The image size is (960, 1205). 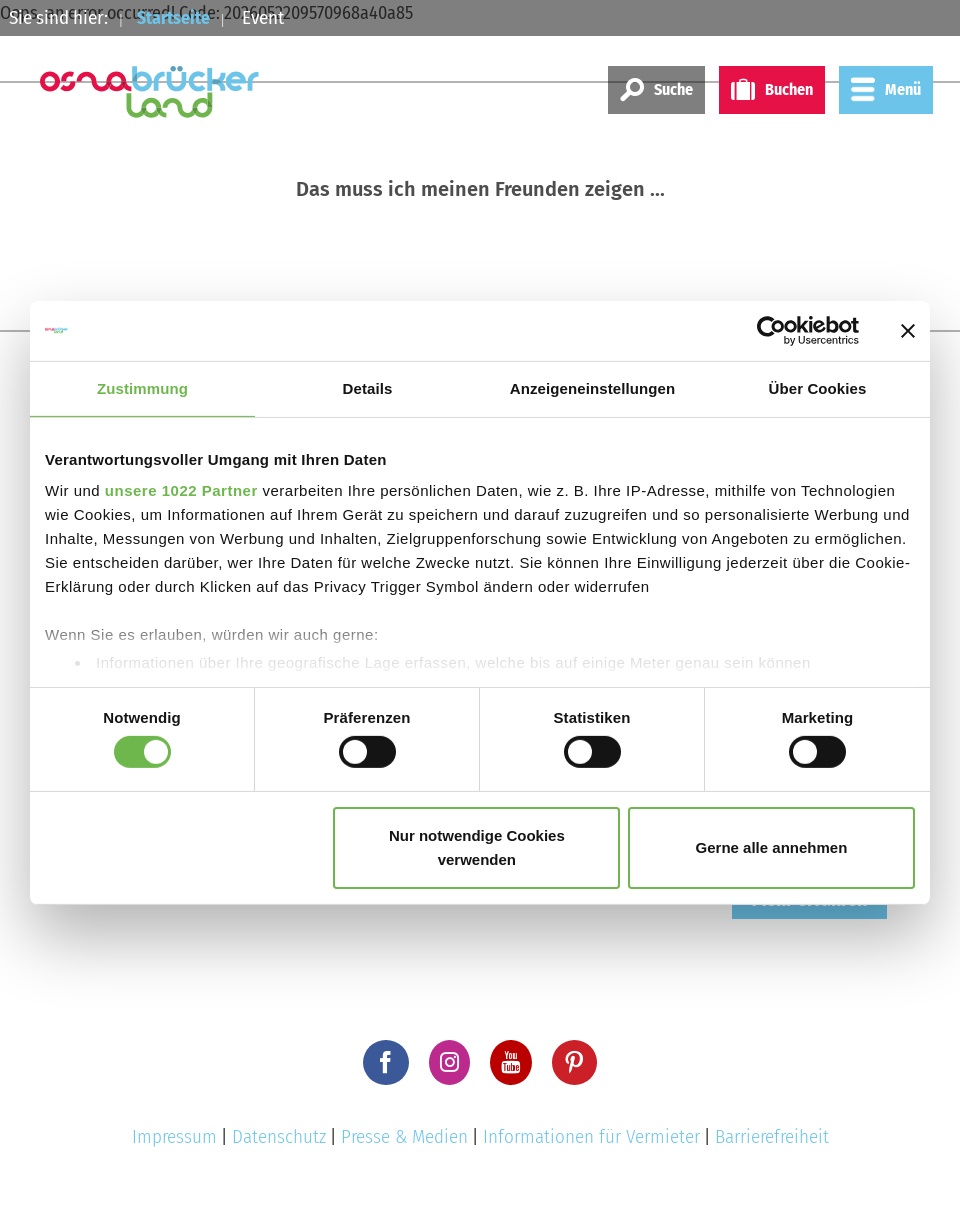 What do you see at coordinates (181, 490) in the screenshot?
I see `unsere 1022 Partner` at bounding box center [181, 490].